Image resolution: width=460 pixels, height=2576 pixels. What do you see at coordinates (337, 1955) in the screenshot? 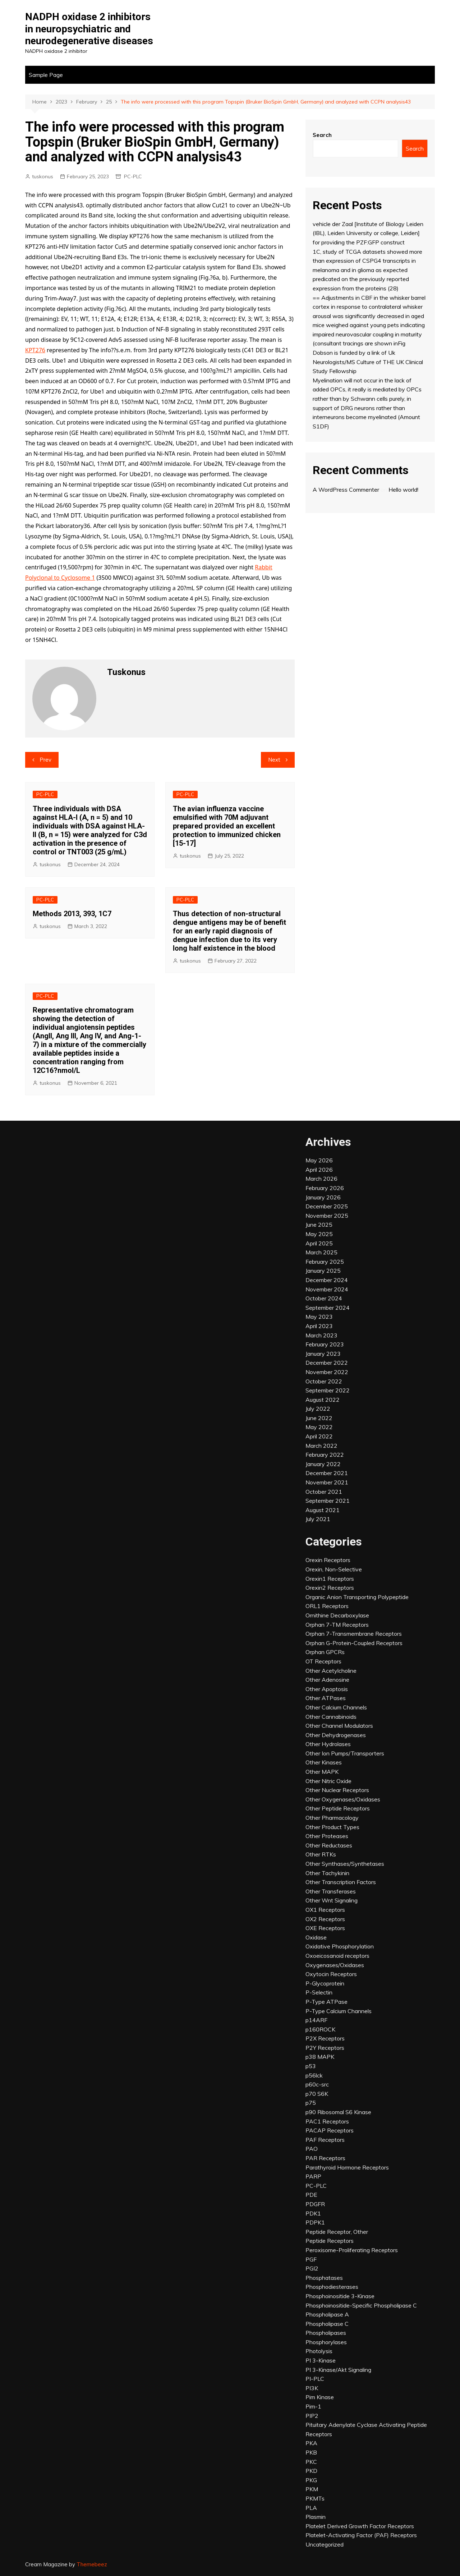
I see `Oxoeicosanoid receptors` at bounding box center [337, 1955].